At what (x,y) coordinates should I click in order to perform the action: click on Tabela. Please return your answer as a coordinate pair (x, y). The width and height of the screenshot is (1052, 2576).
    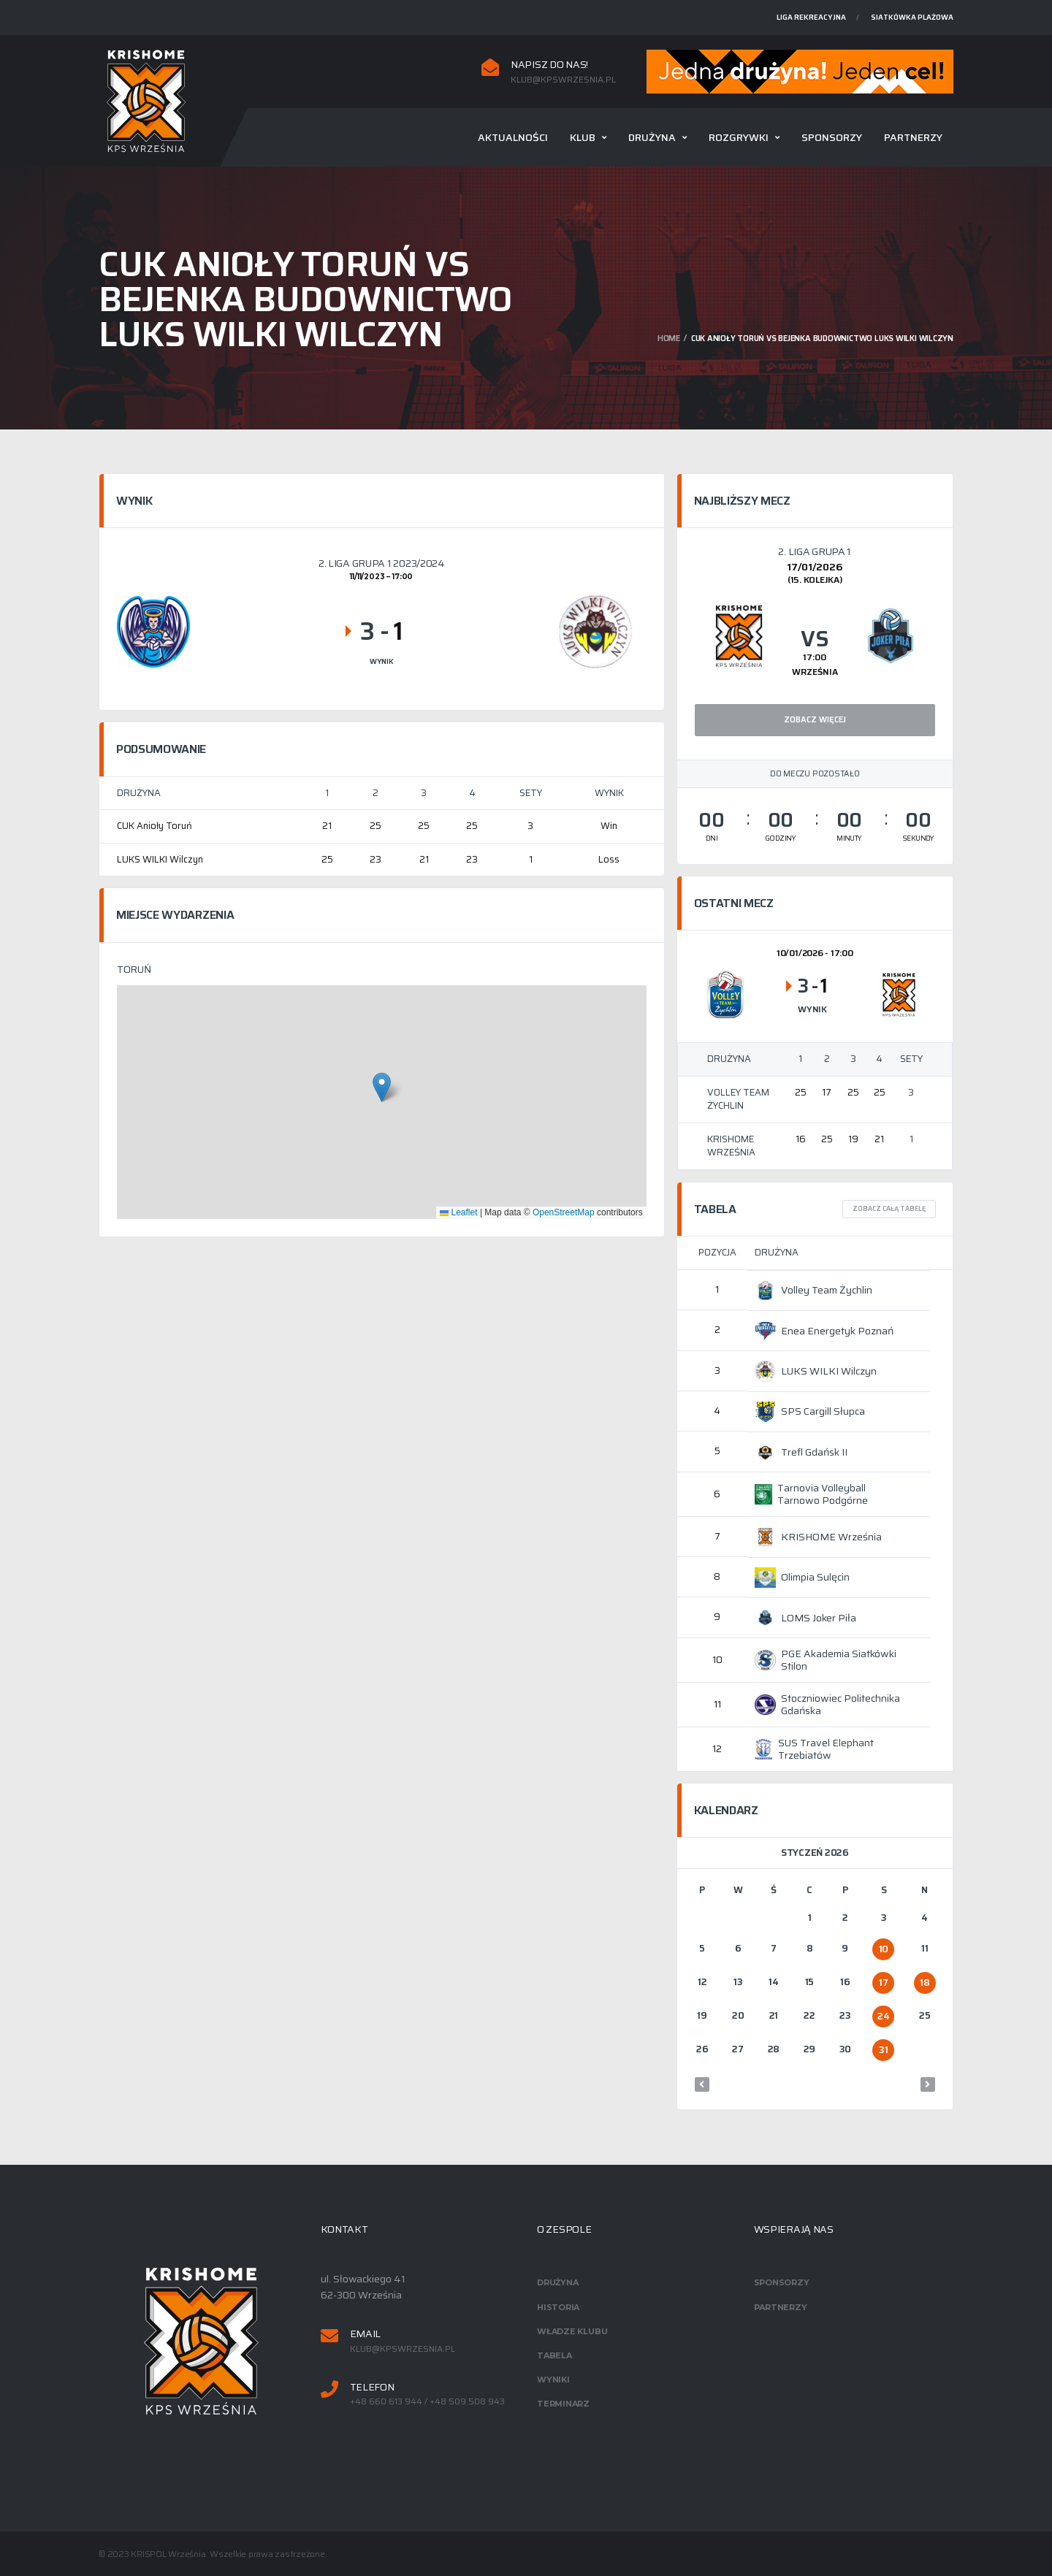
    Looking at the image, I should click on (554, 2355).